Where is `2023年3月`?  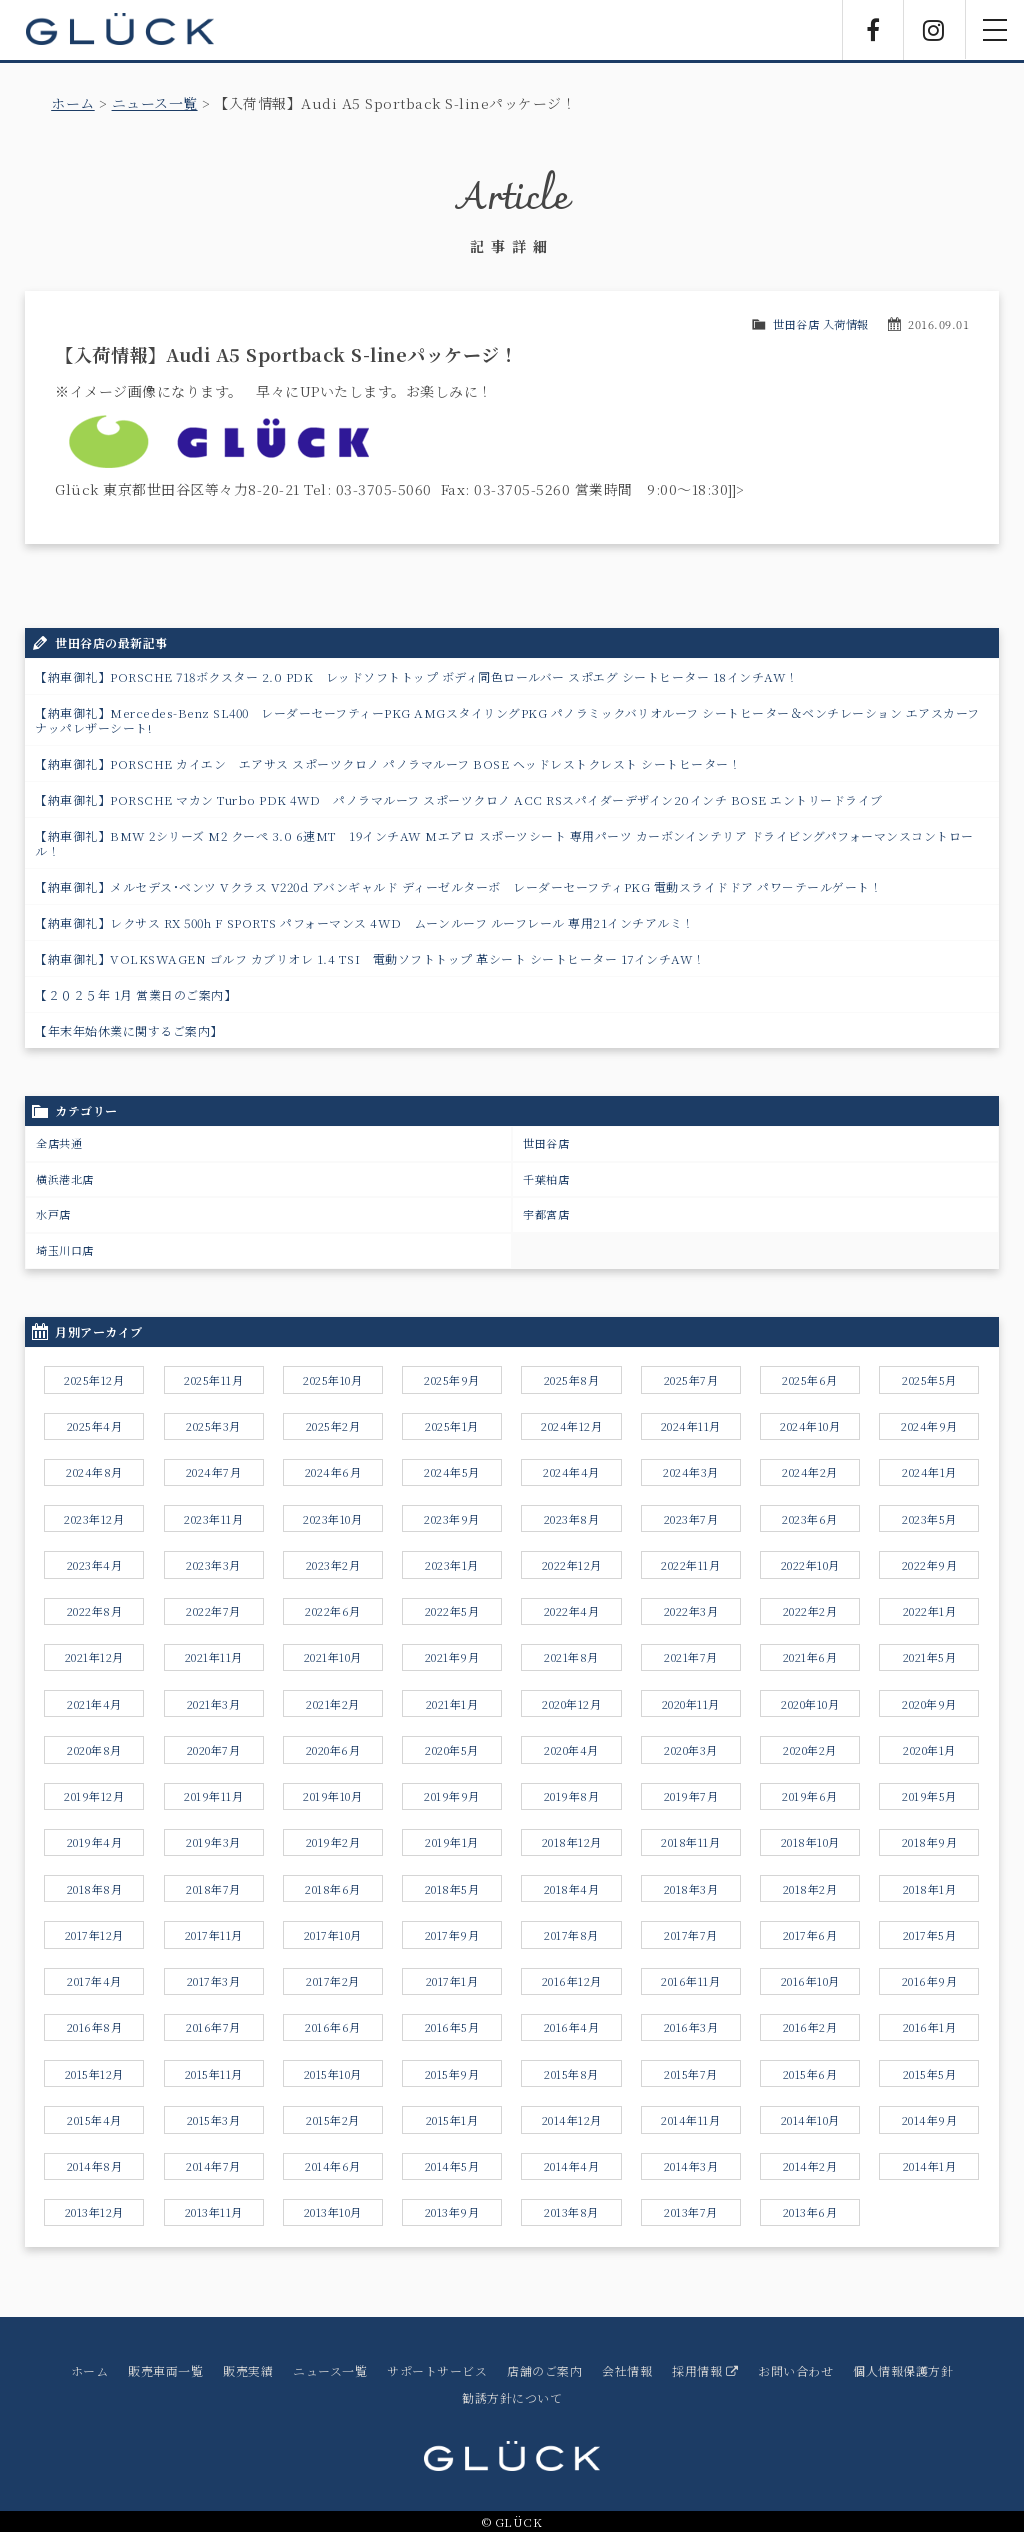 2023年3月 is located at coordinates (213, 1565).